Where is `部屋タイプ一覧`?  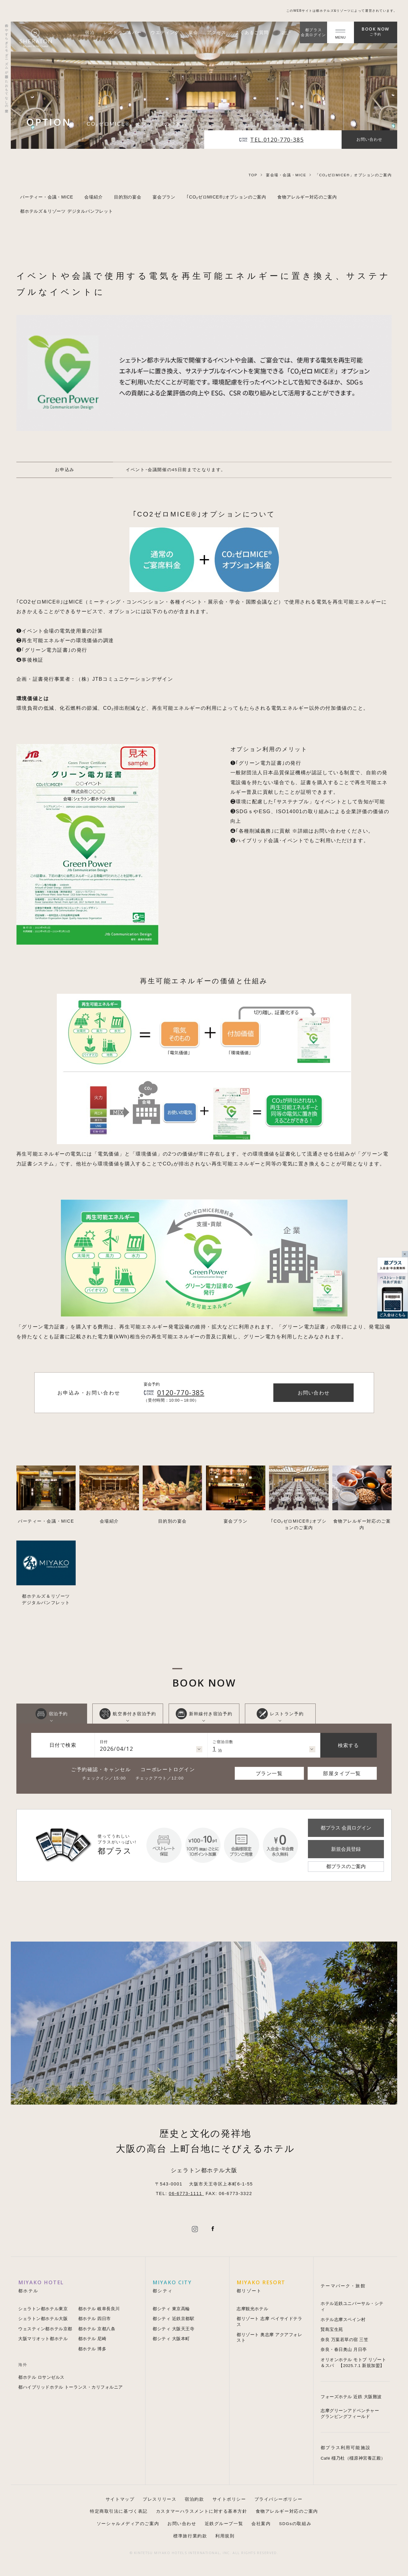 部屋タイプ一覧 is located at coordinates (342, 1773).